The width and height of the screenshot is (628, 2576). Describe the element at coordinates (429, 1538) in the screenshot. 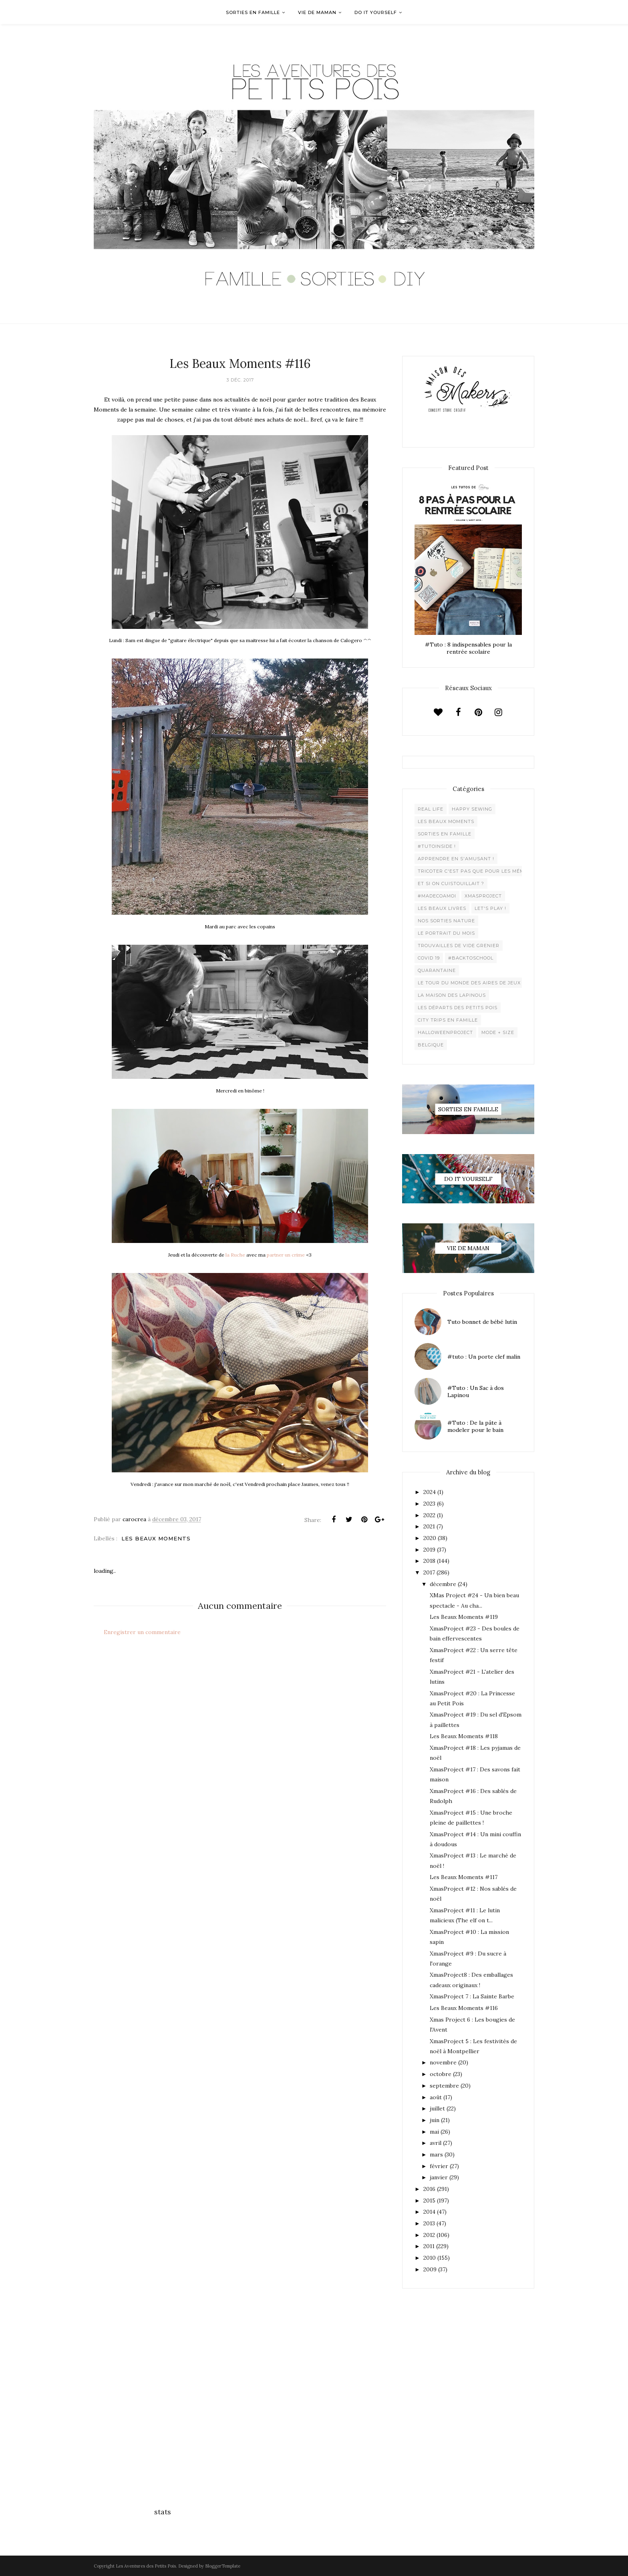

I see `2020` at that location.